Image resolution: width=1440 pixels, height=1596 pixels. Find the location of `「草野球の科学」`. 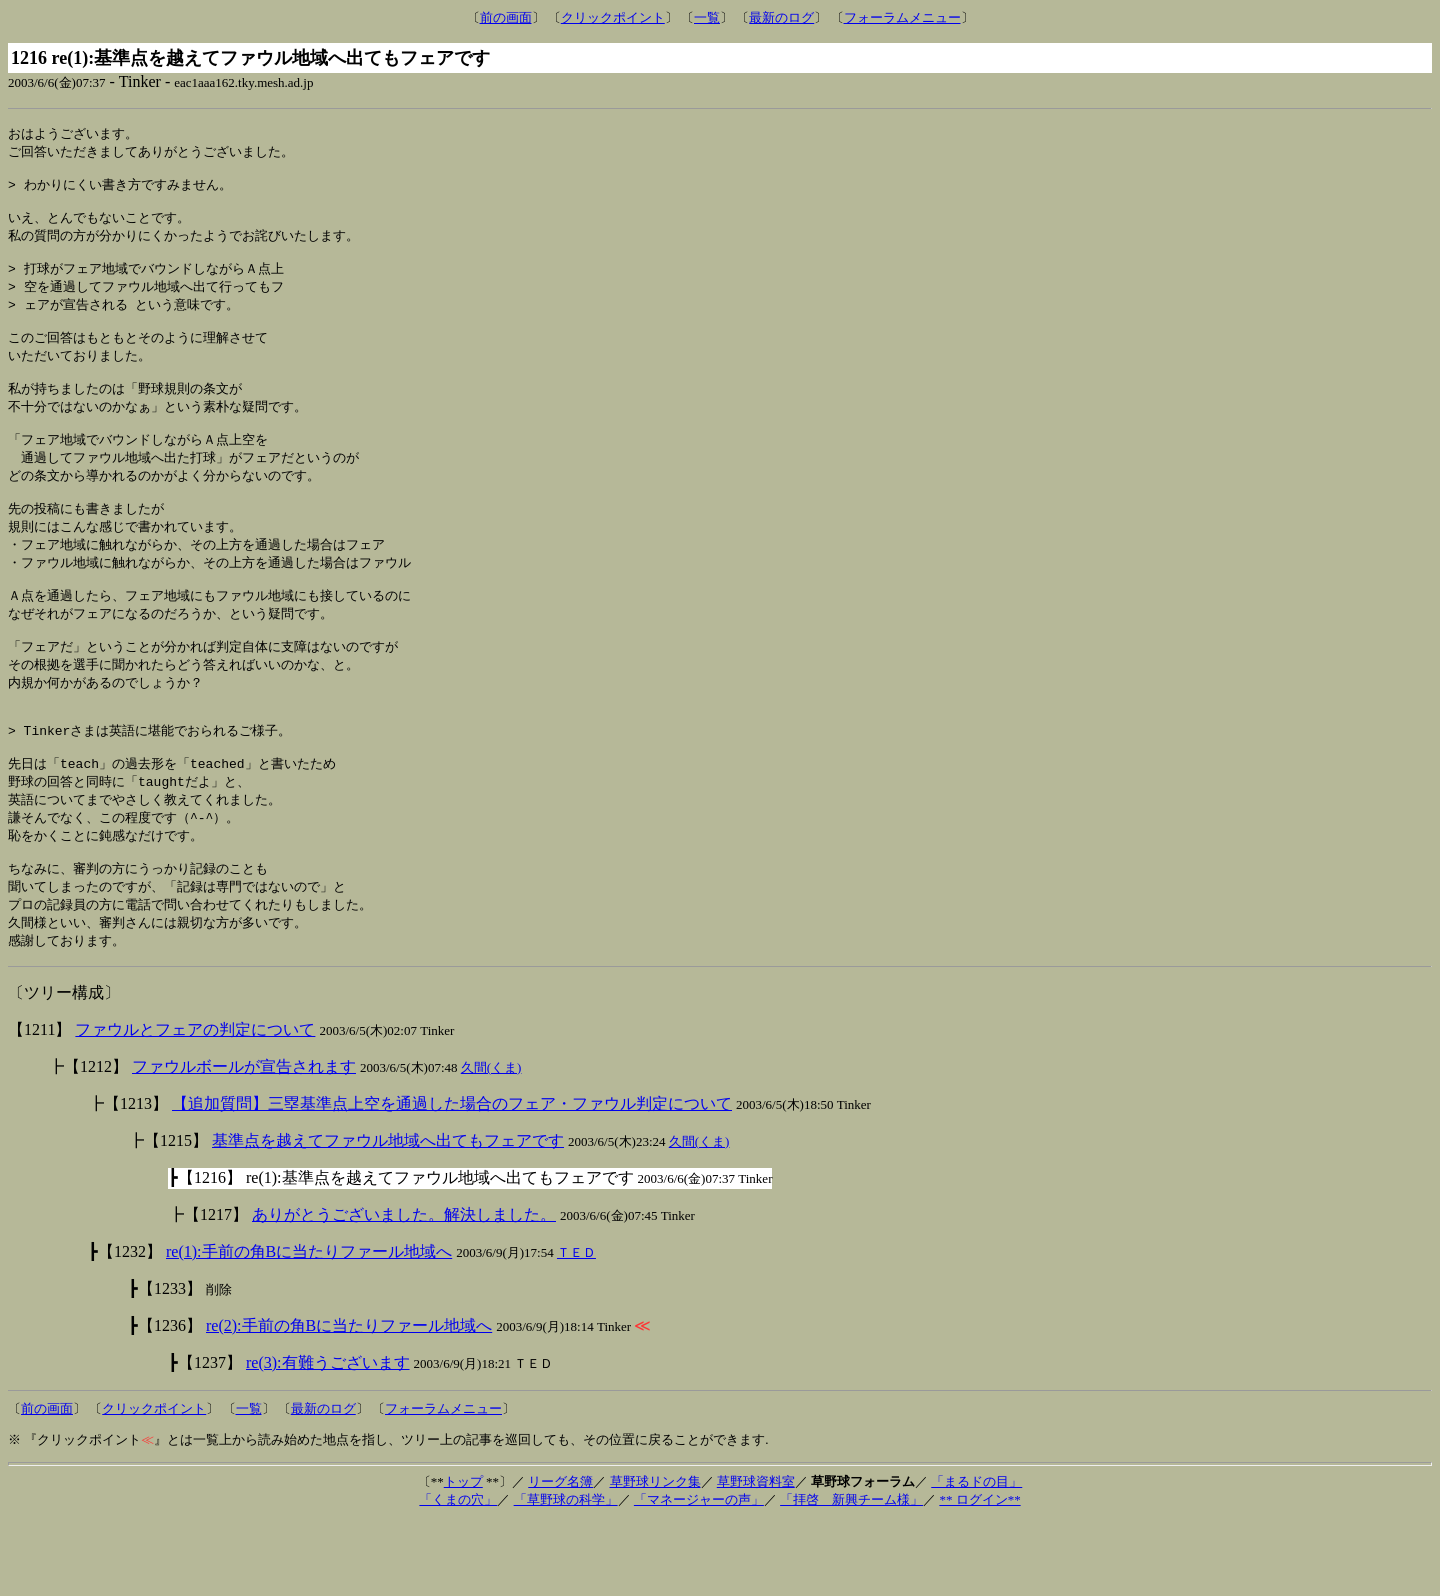

「草野球の科学」 is located at coordinates (566, 1573).